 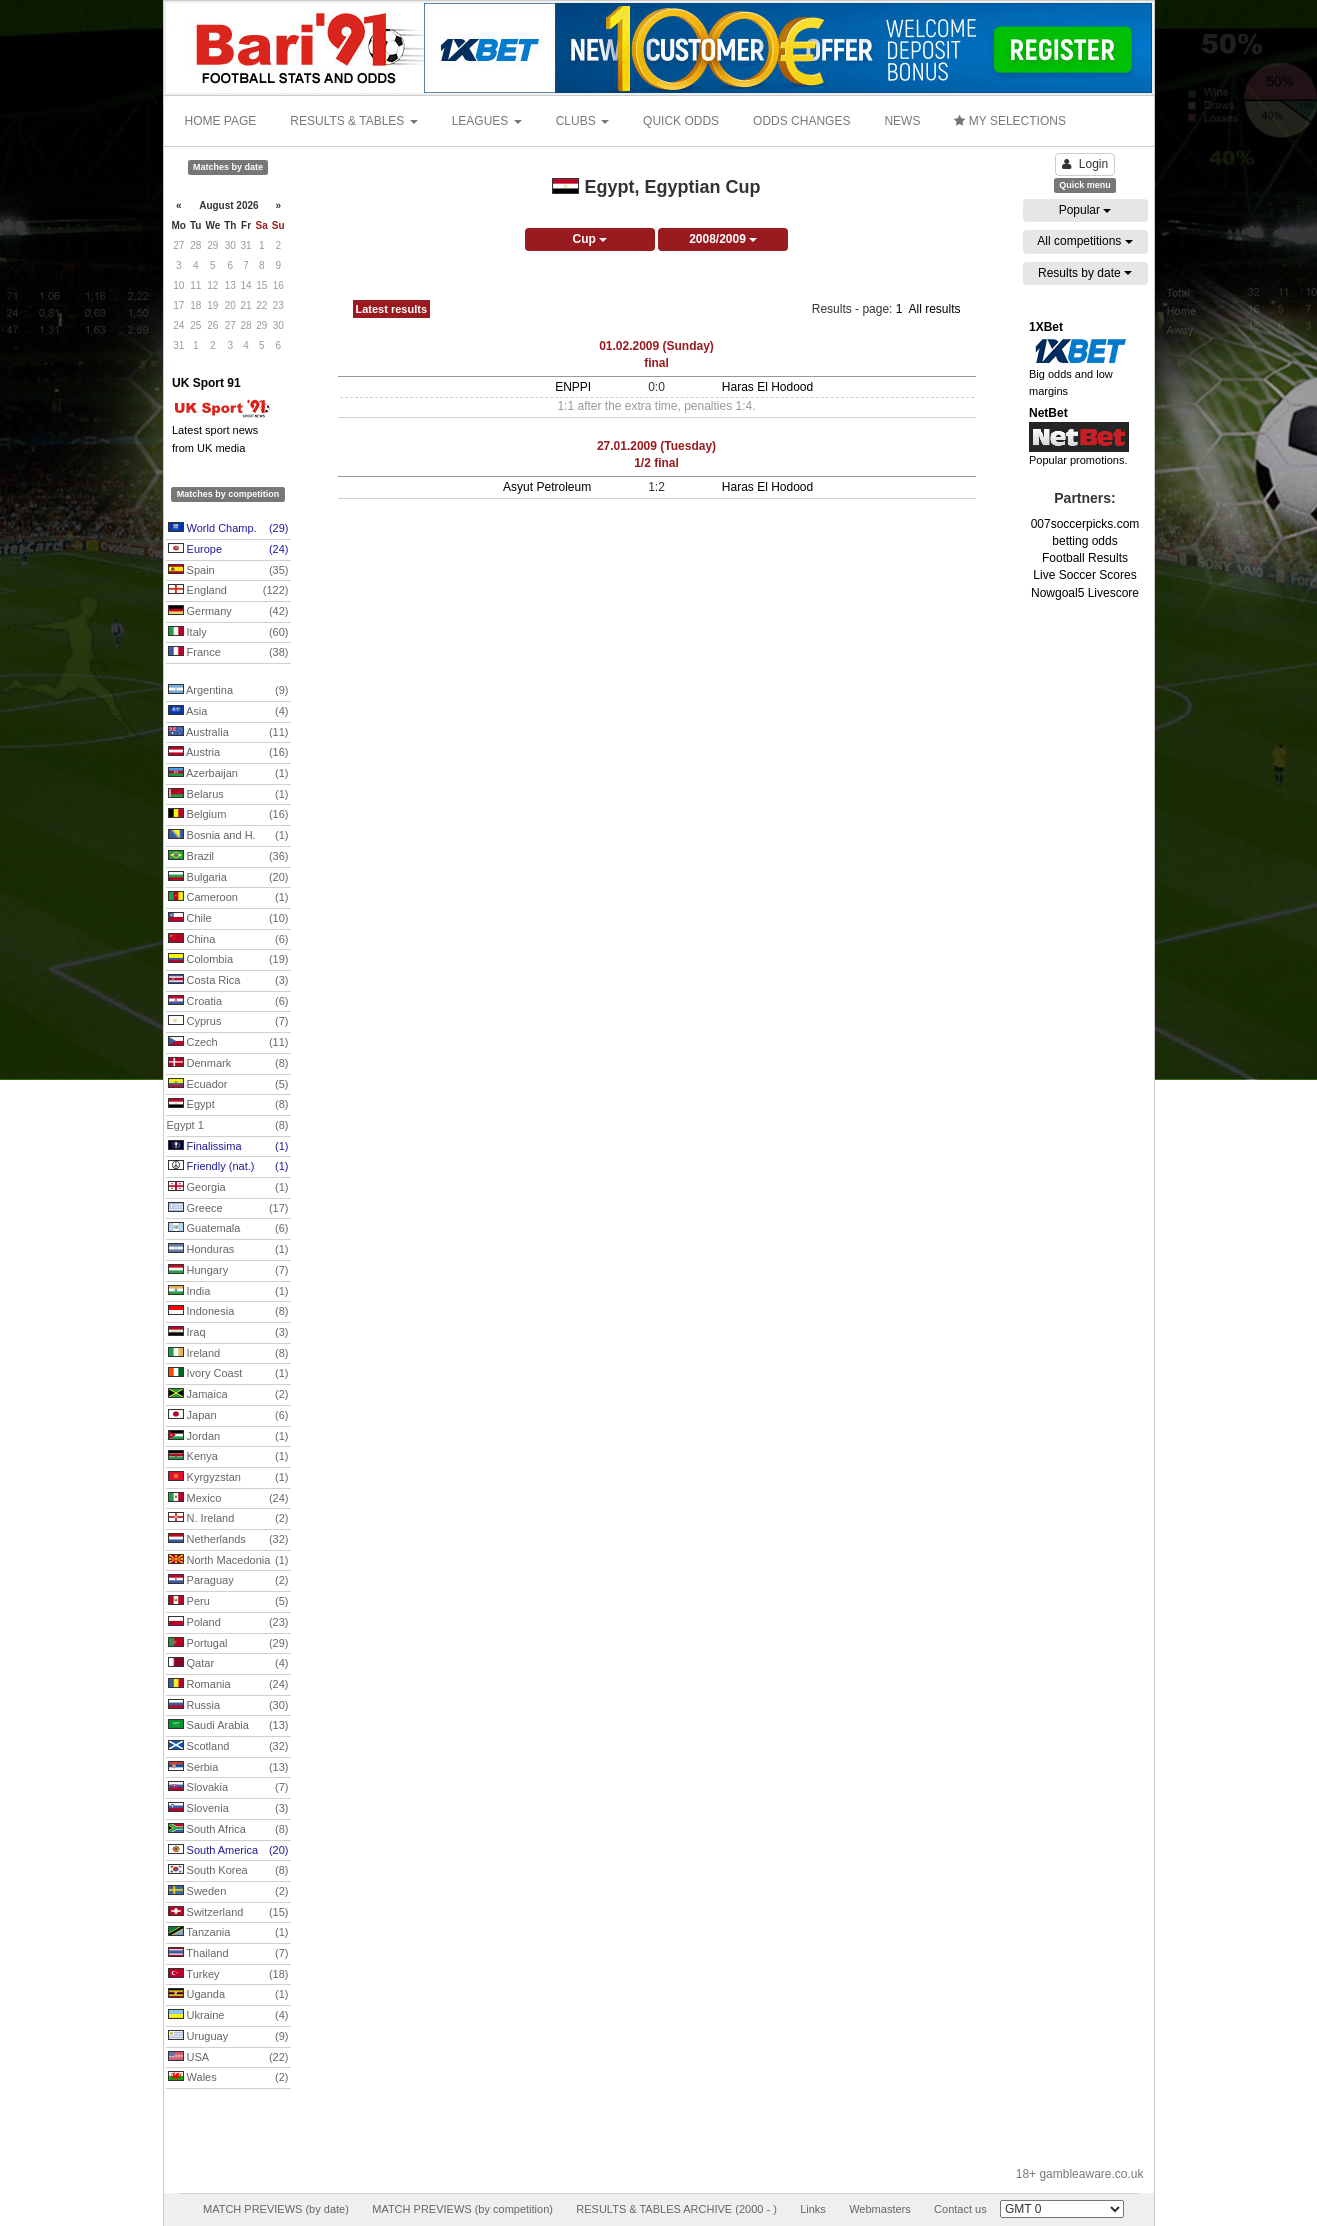 I want to click on MATCH PREVIEWS (by date), so click(x=276, y=2209).